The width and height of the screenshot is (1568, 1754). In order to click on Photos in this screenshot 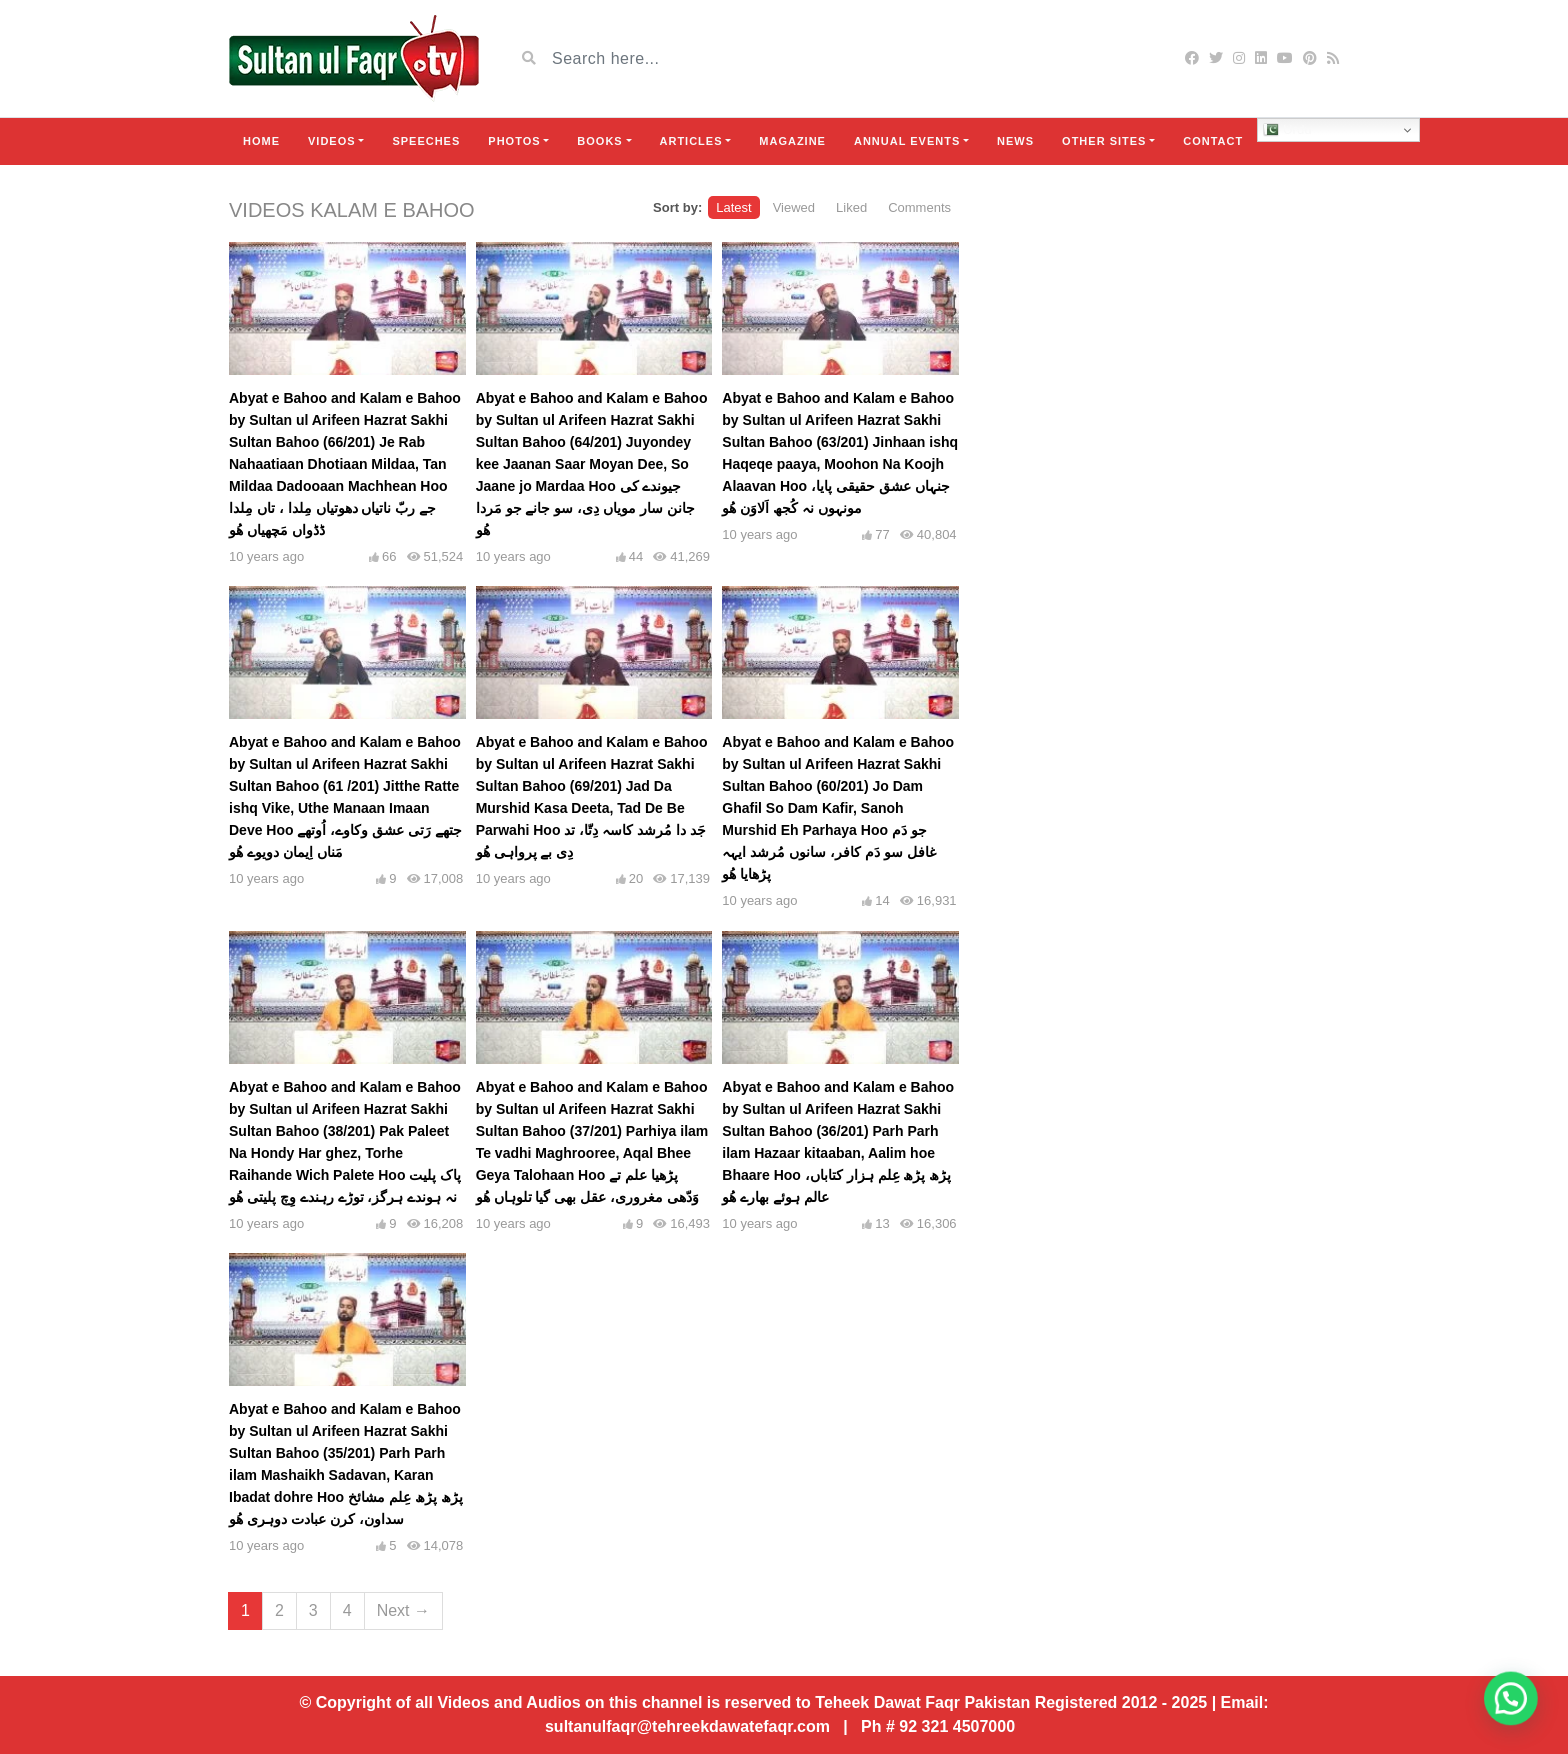, I will do `click(514, 141)`.